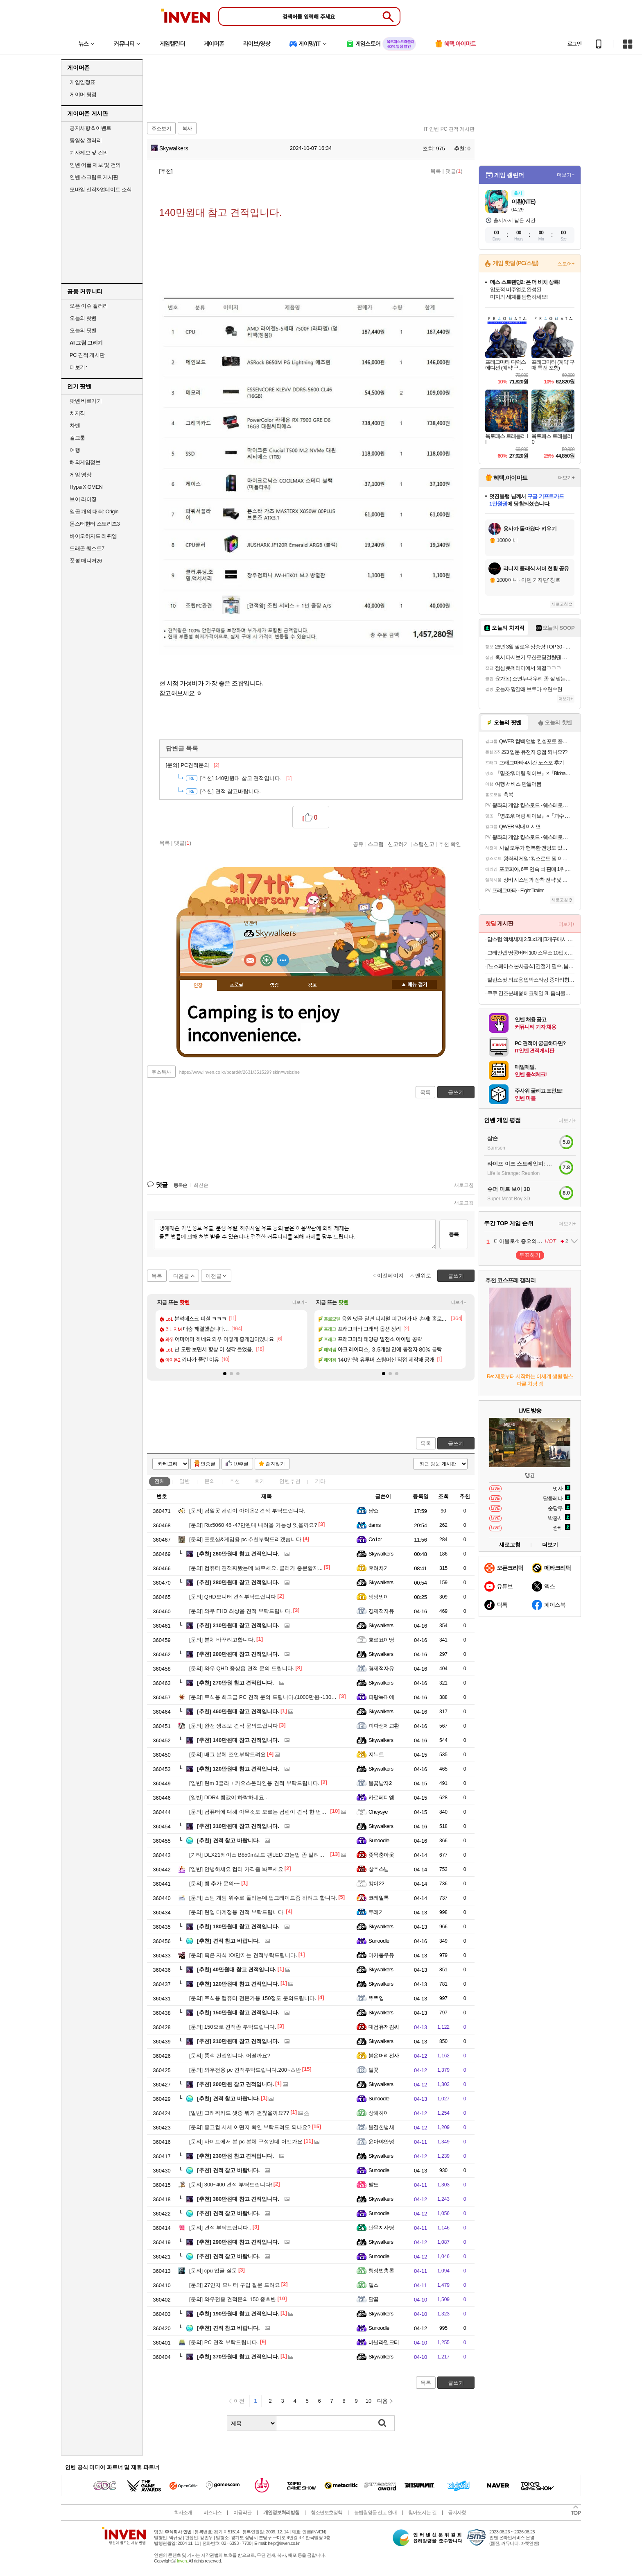 The image size is (642, 2576). I want to click on 게임 영상, so click(80, 474).